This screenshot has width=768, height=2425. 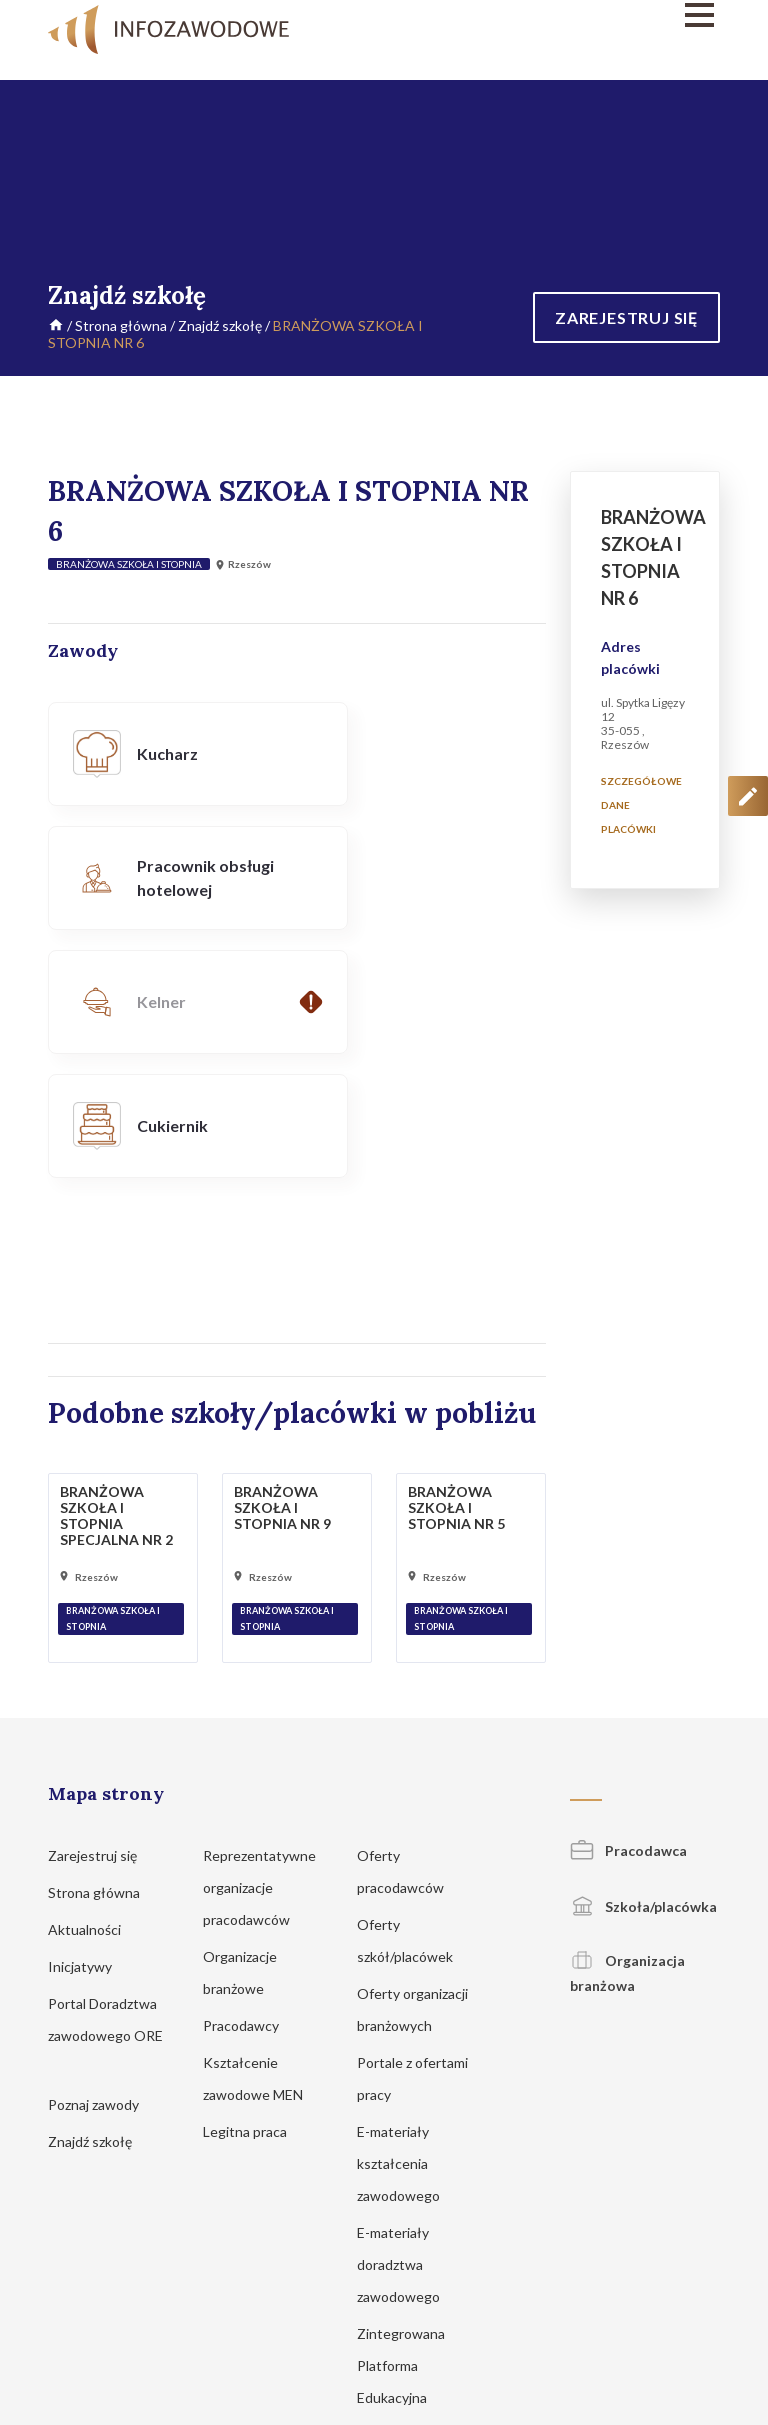 What do you see at coordinates (616, 15) in the screenshot?
I see `[Menu]` at bounding box center [616, 15].